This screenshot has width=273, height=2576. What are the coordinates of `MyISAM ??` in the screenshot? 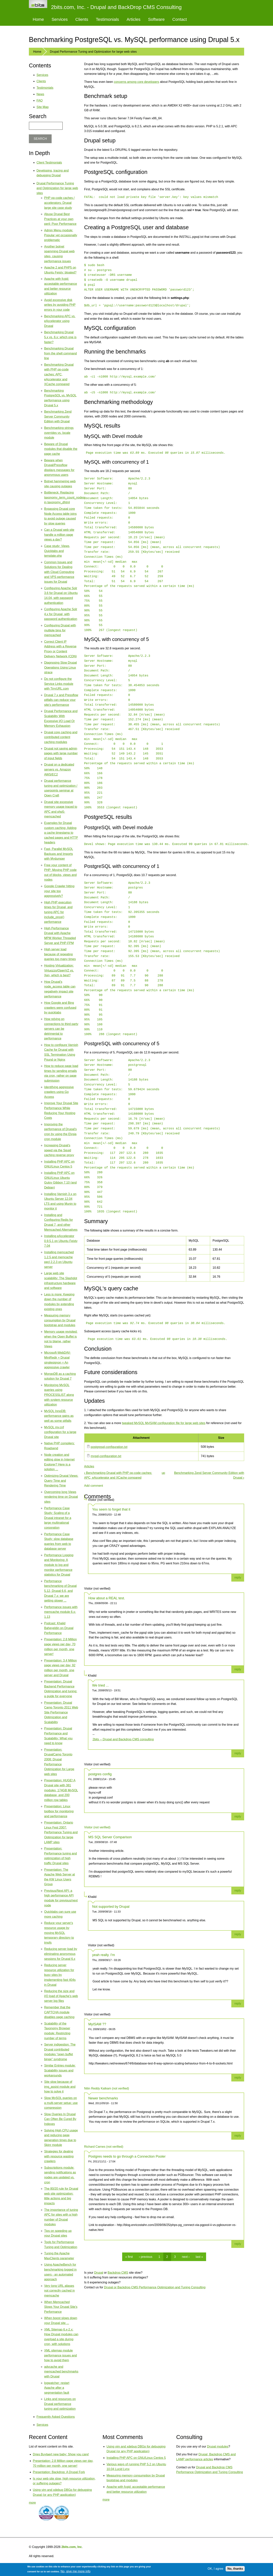 It's located at (97, 2024).